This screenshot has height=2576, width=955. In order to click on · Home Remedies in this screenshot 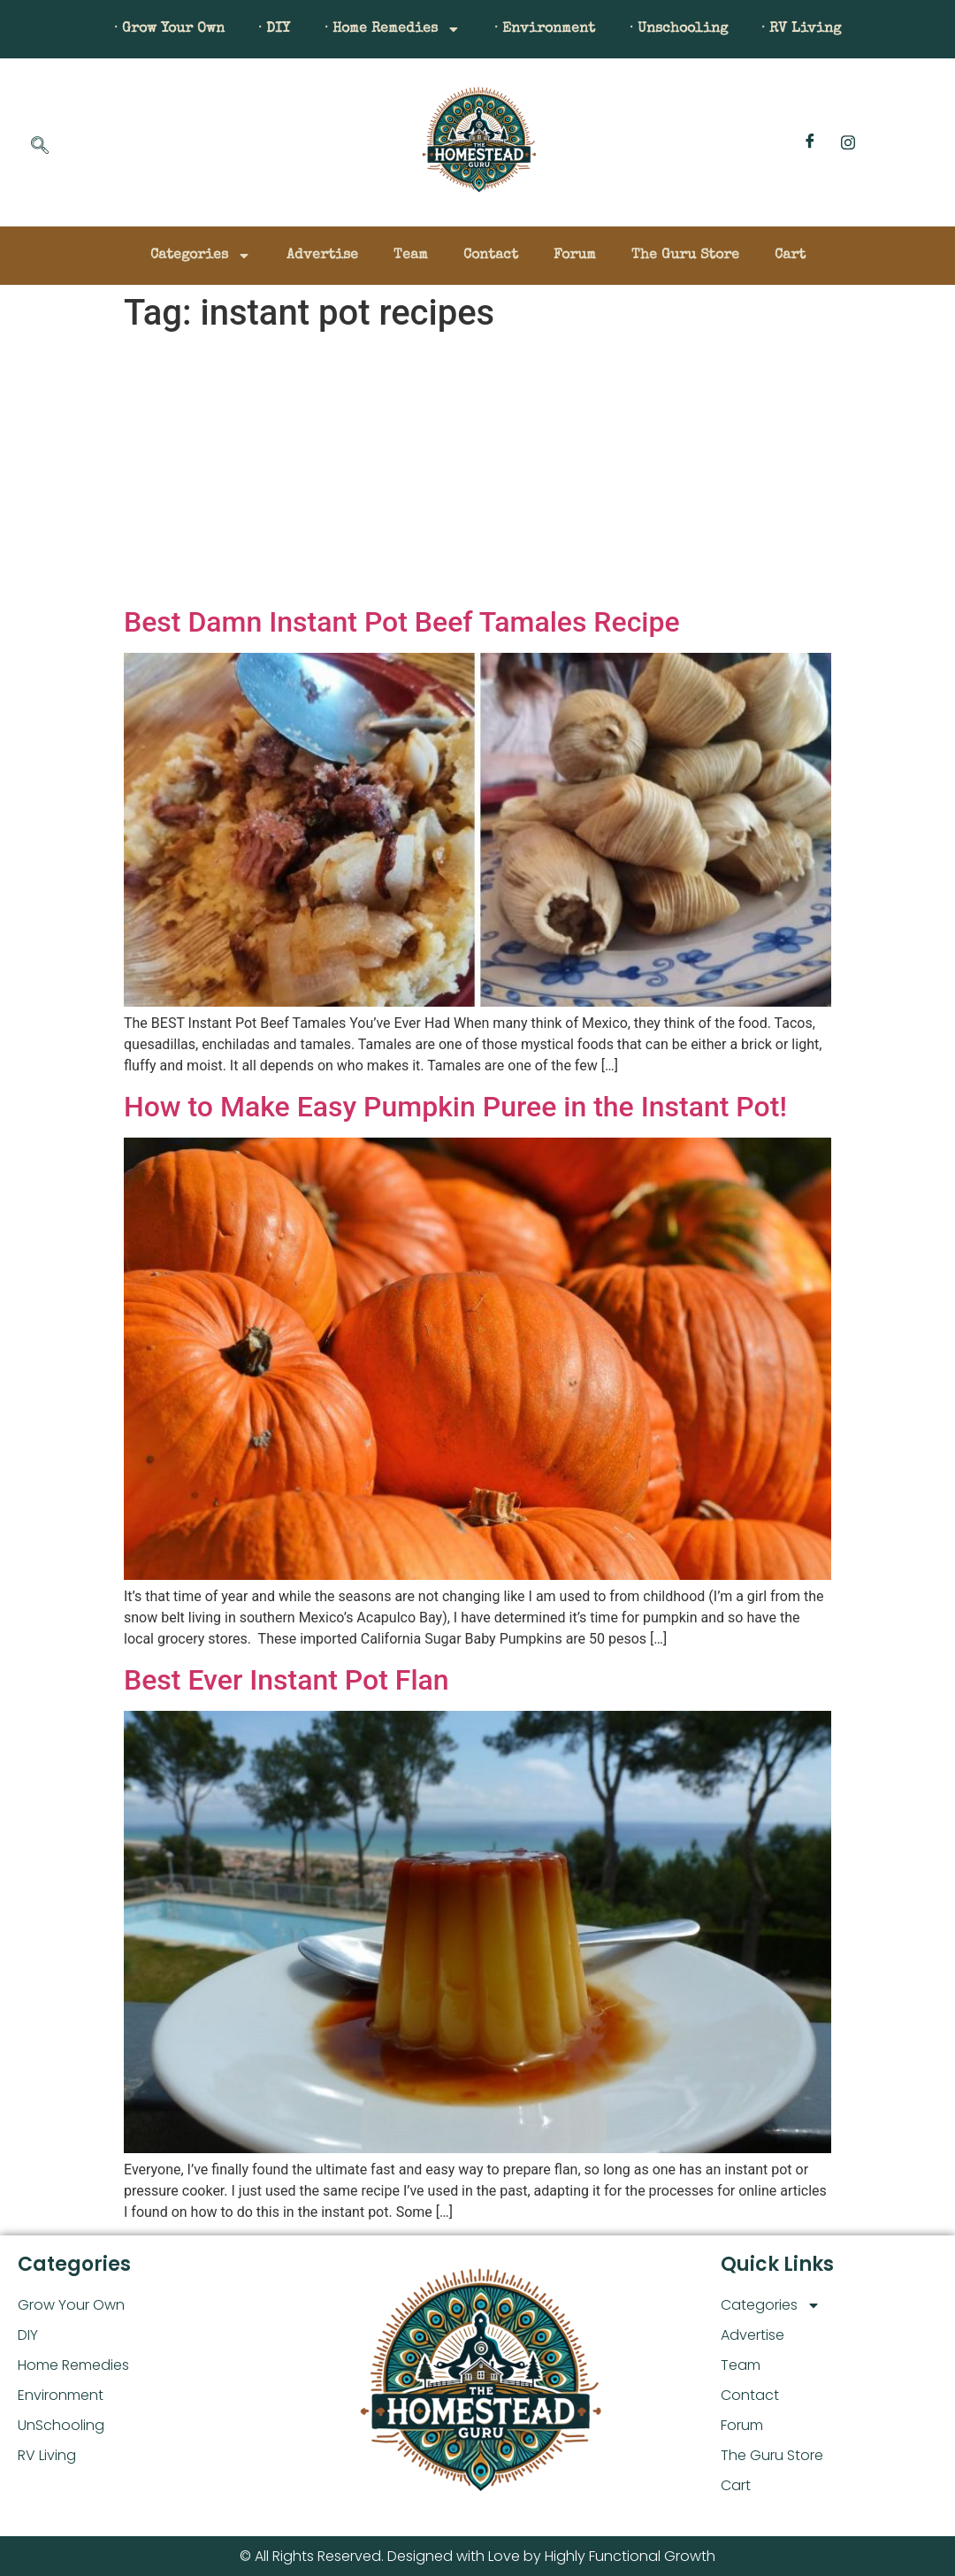, I will do `click(392, 29)`.